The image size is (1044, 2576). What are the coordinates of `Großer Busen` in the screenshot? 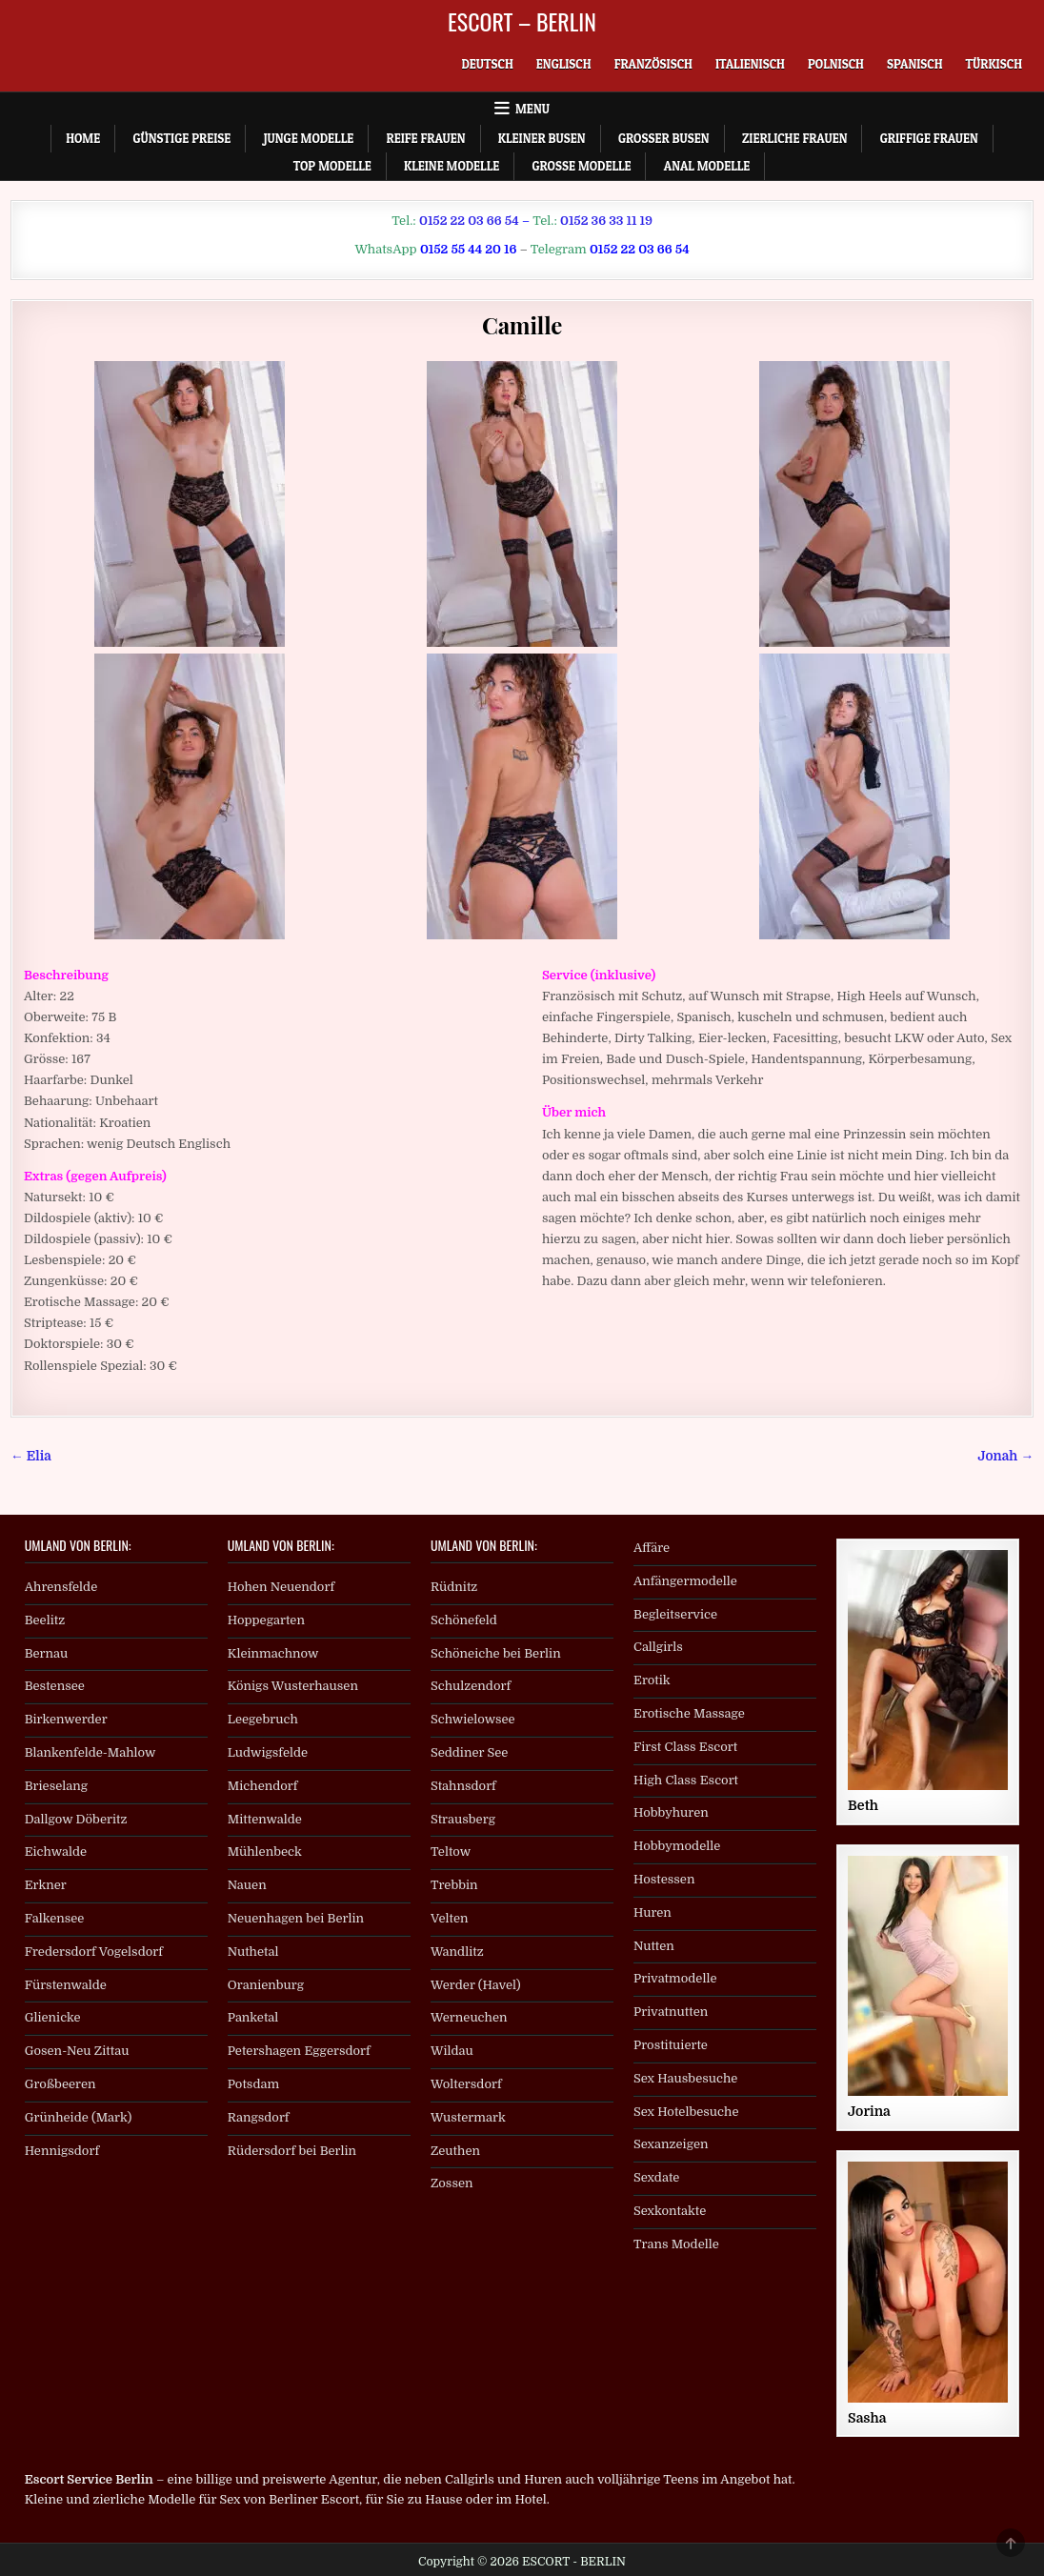 It's located at (664, 138).